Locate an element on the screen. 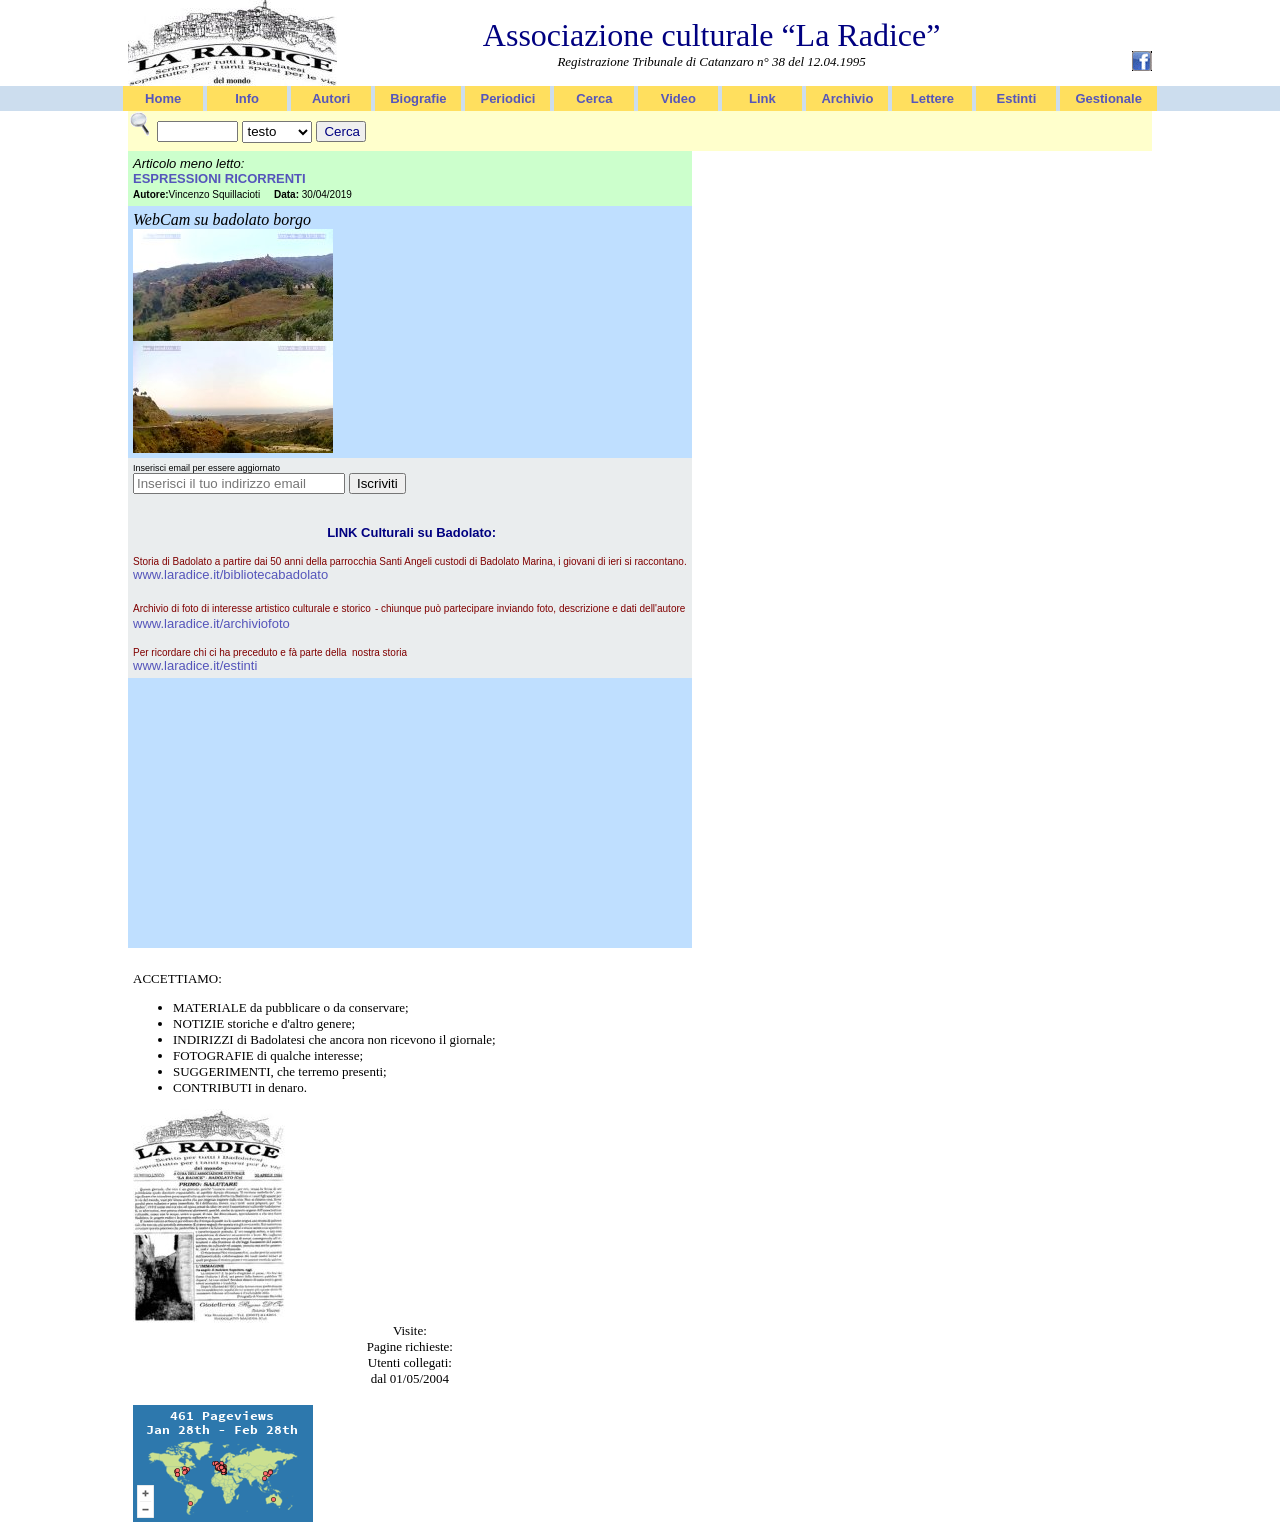  www.laradice.it/estinti is located at coordinates (195, 665).